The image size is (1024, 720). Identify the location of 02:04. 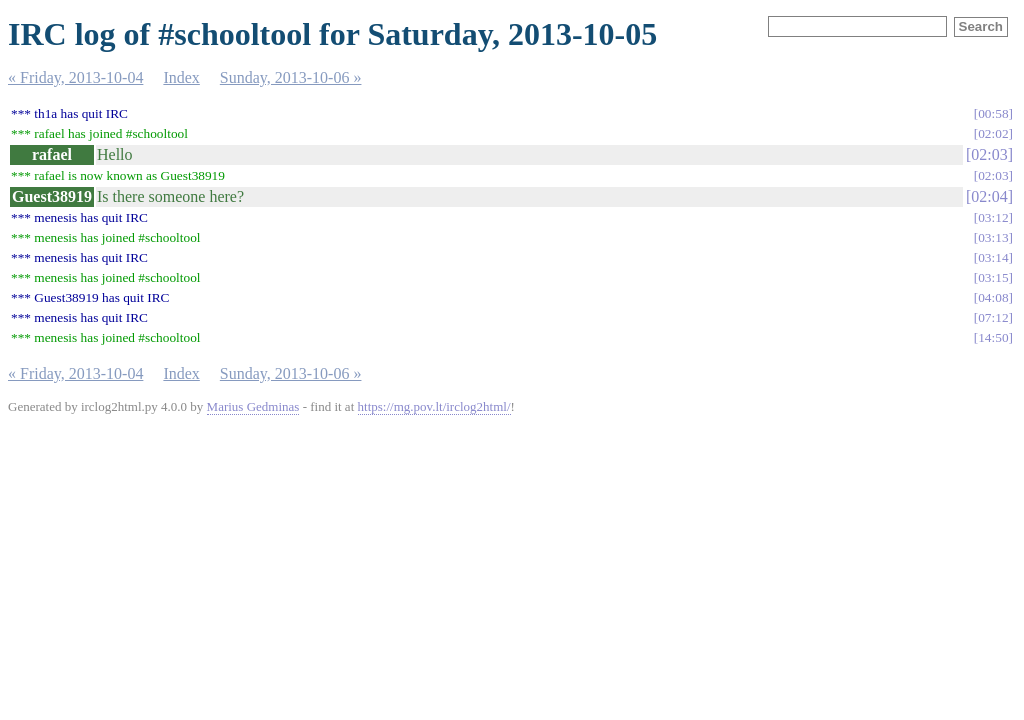
(989, 196).